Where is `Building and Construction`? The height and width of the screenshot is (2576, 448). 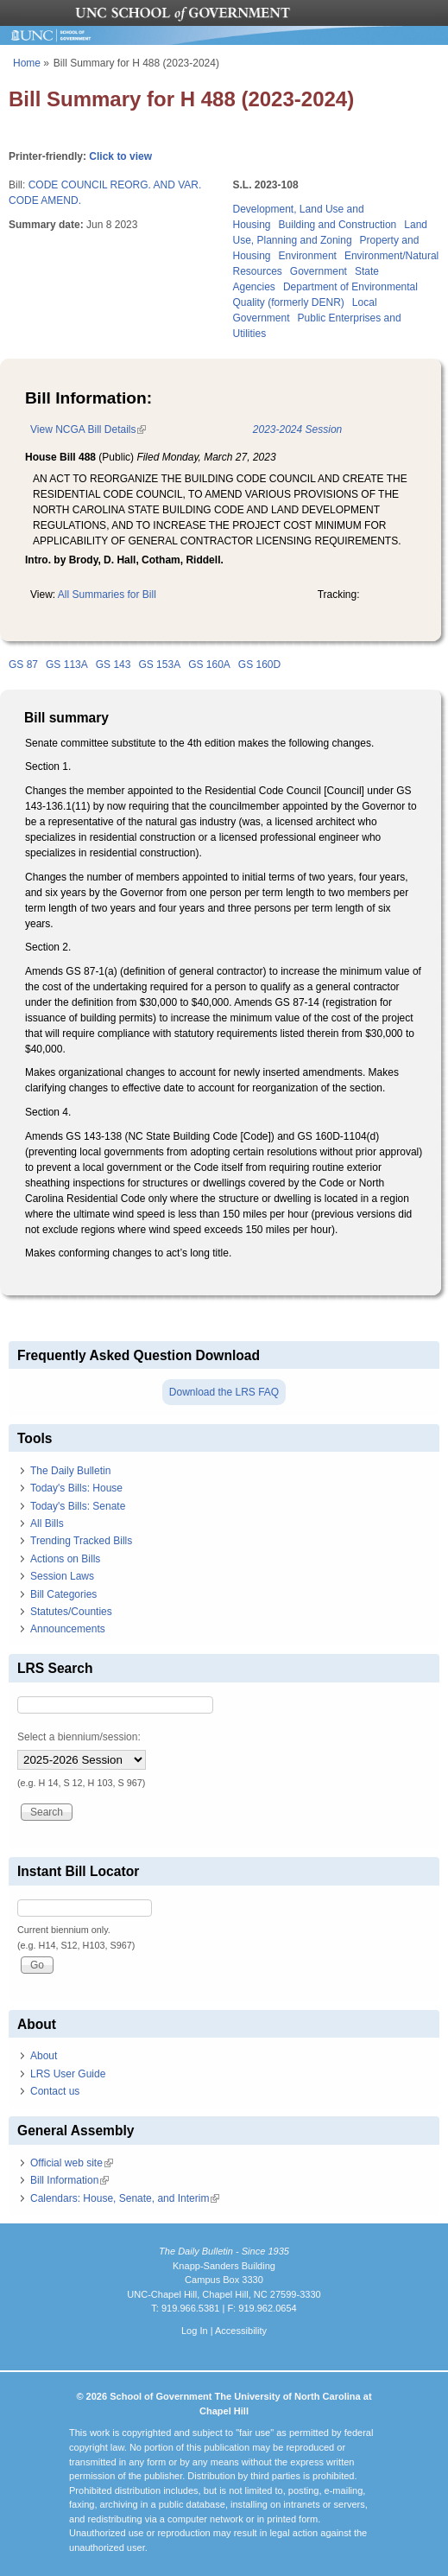
Building and Construction is located at coordinates (338, 225).